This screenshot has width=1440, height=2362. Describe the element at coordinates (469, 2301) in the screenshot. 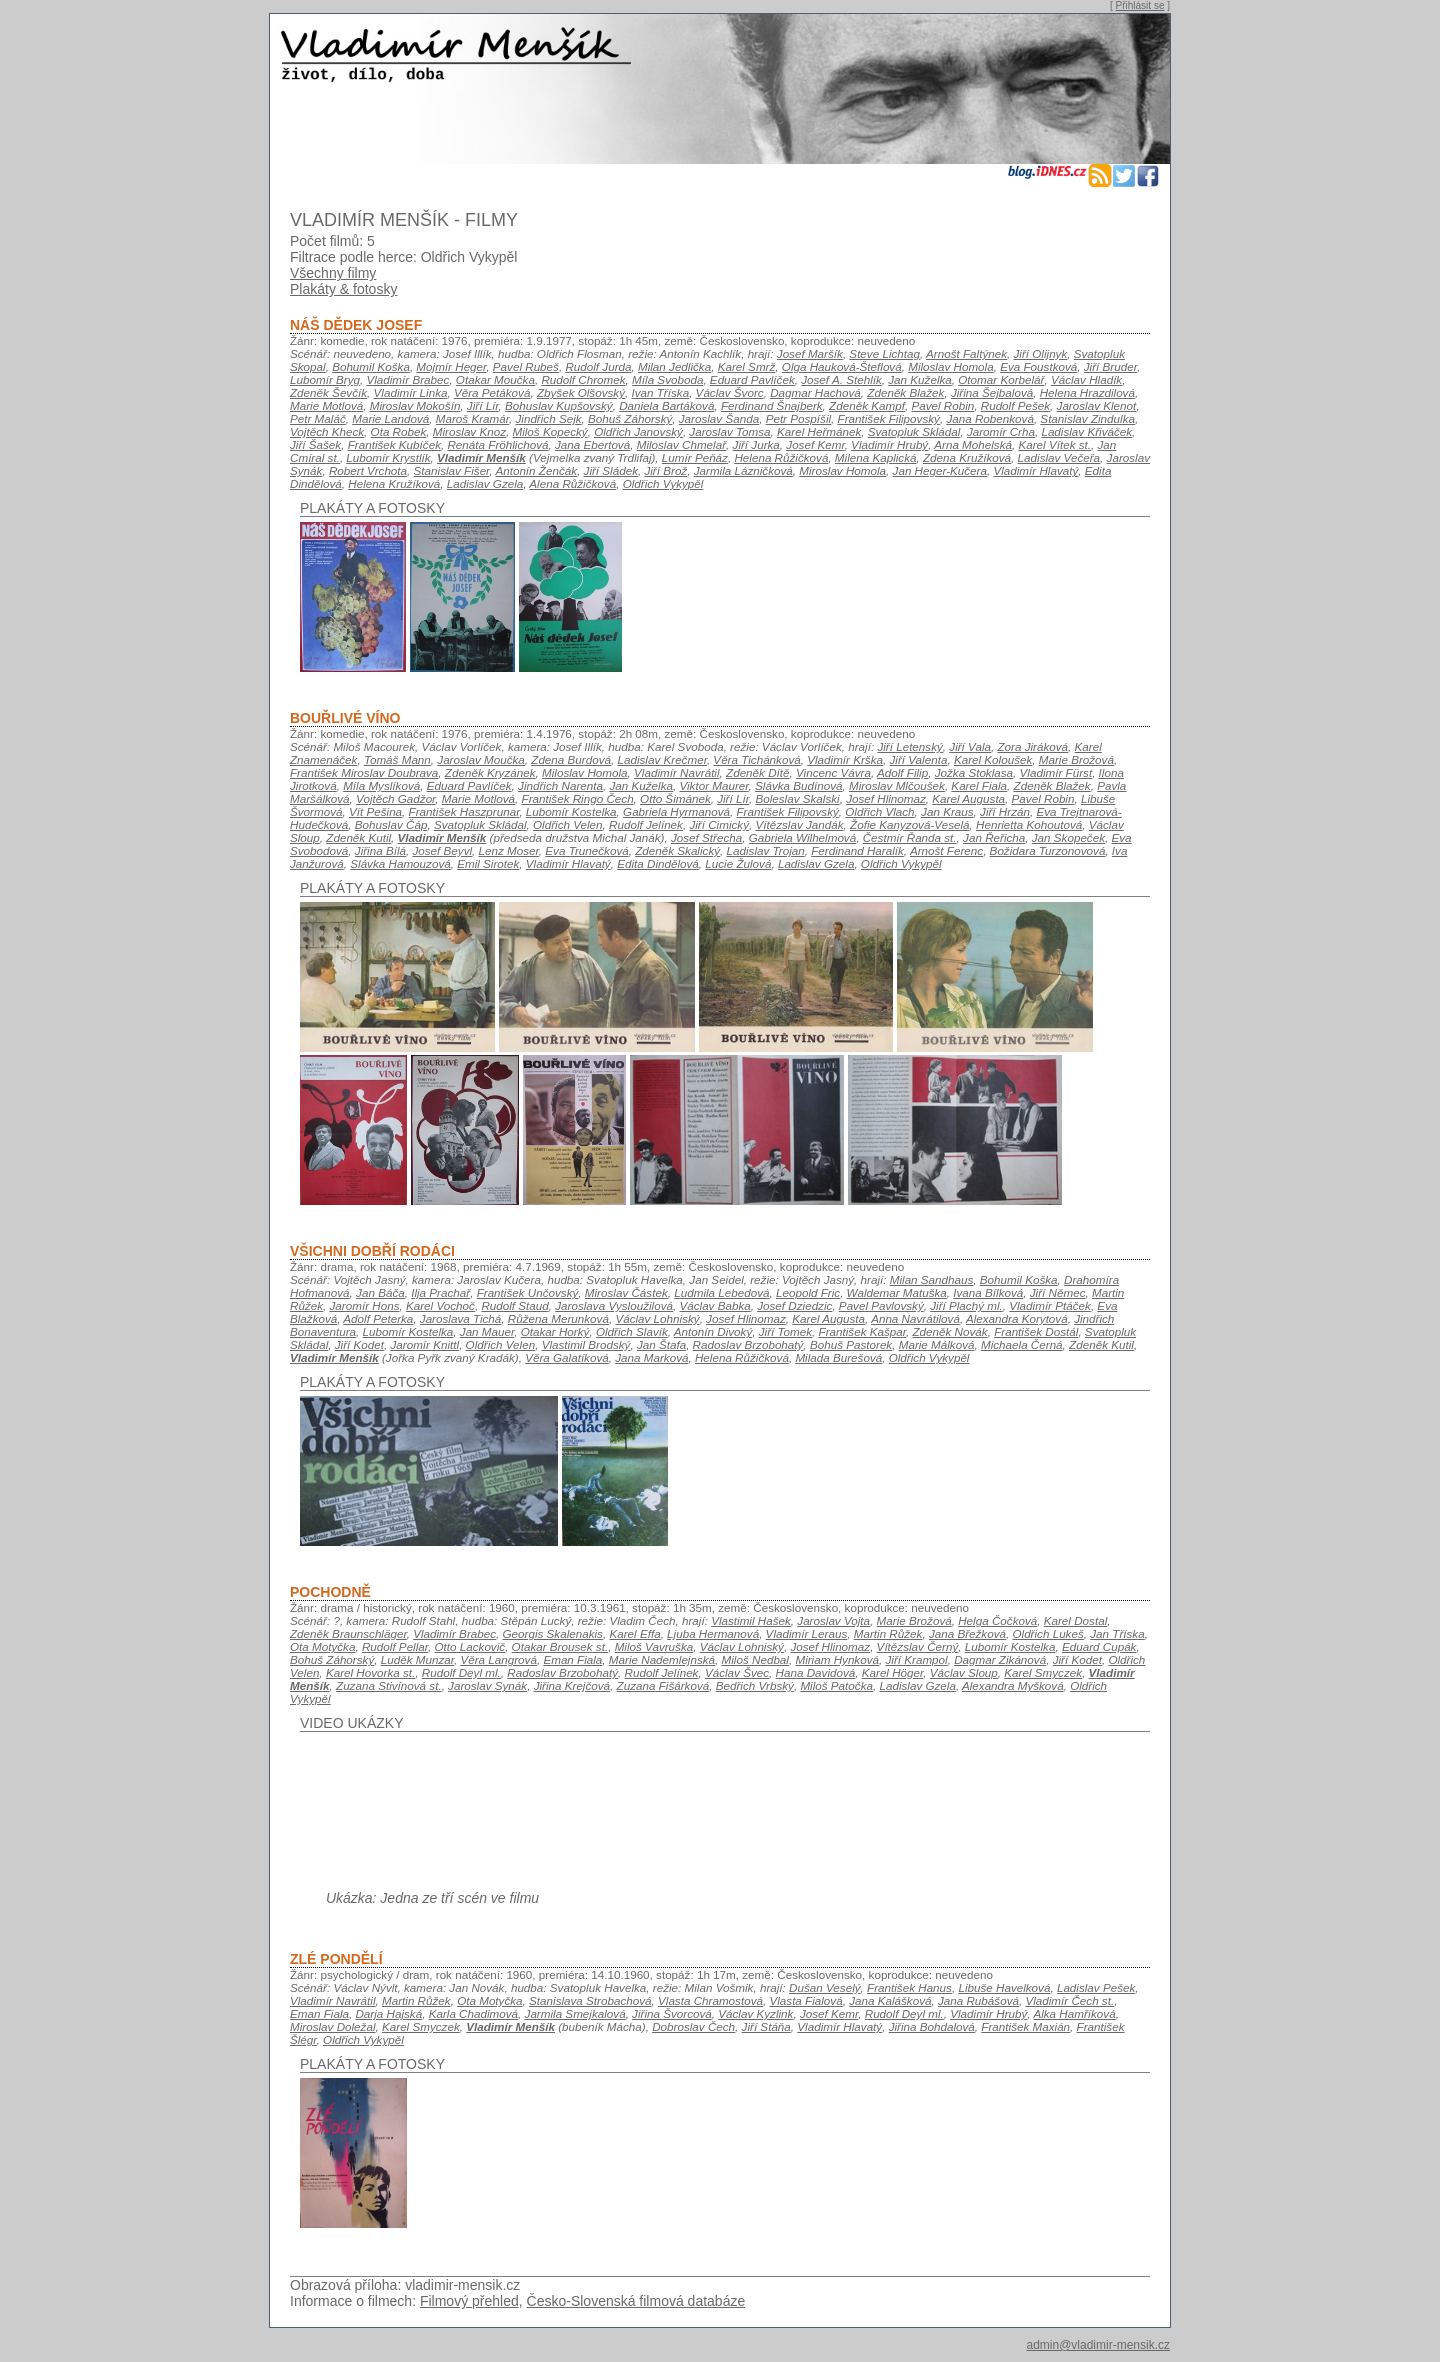

I see `Filmový přehled` at that location.